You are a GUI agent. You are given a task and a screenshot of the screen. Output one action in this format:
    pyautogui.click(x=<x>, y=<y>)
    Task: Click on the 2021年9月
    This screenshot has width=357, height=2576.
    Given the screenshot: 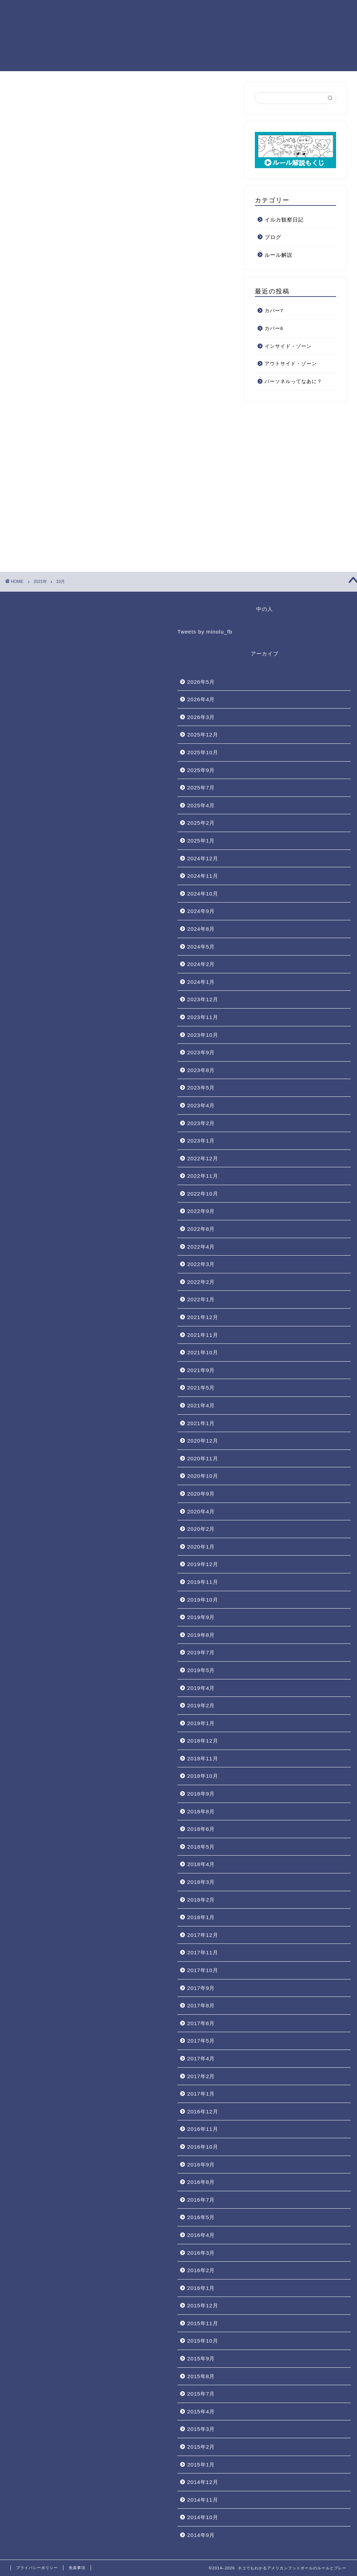 What is the action you would take?
    pyautogui.click(x=201, y=1370)
    